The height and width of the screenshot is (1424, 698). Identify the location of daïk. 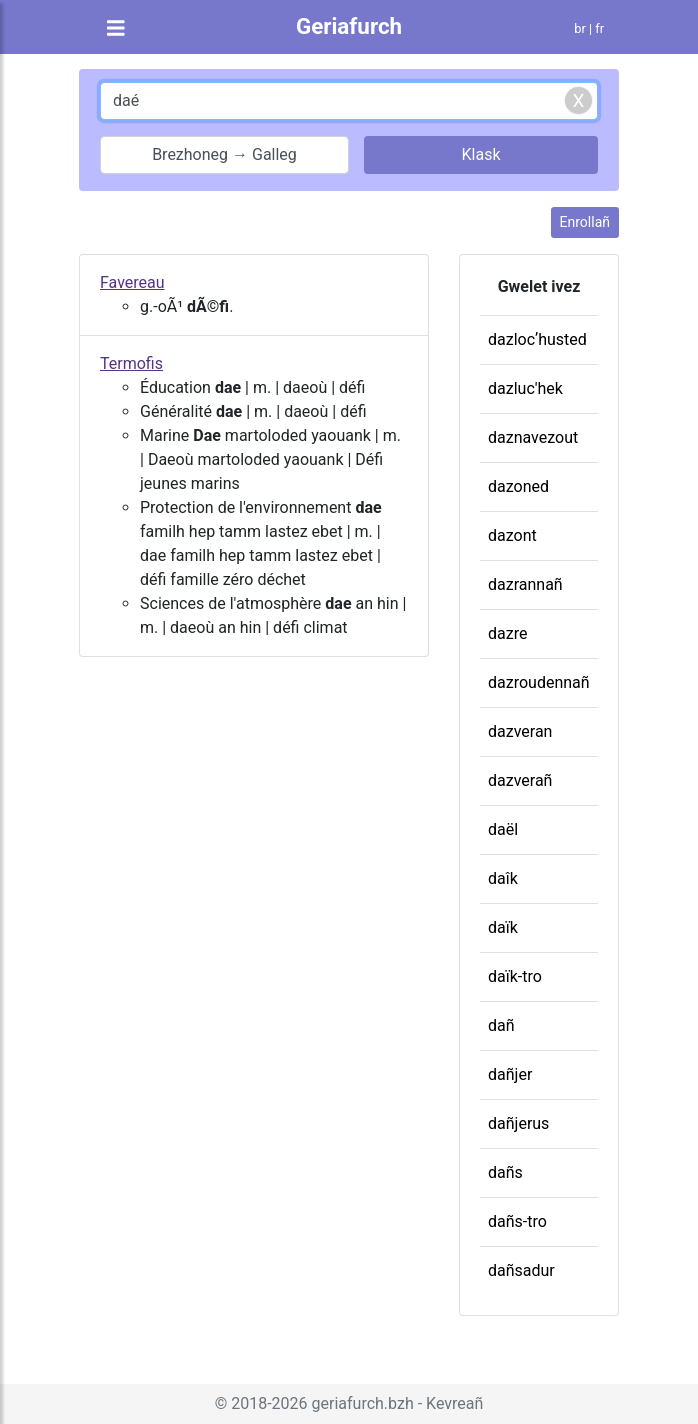
(503, 927).